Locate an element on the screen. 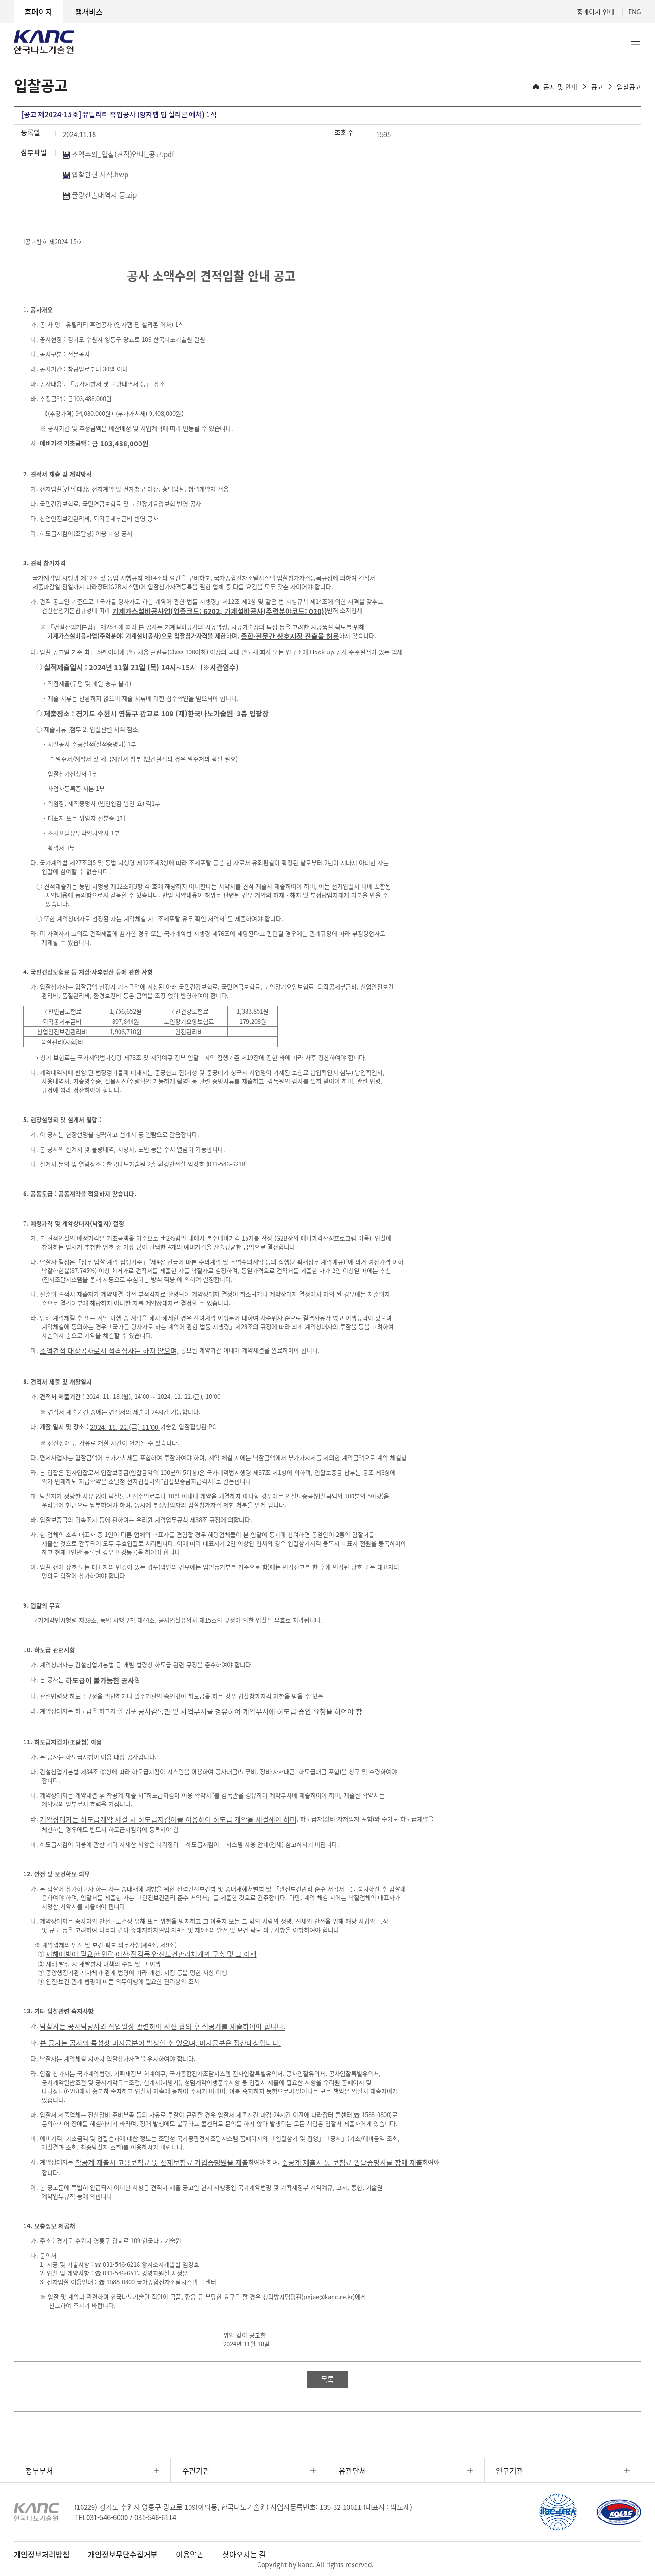 The width and height of the screenshot is (655, 2576). 전체메뉴 is located at coordinates (635, 41).